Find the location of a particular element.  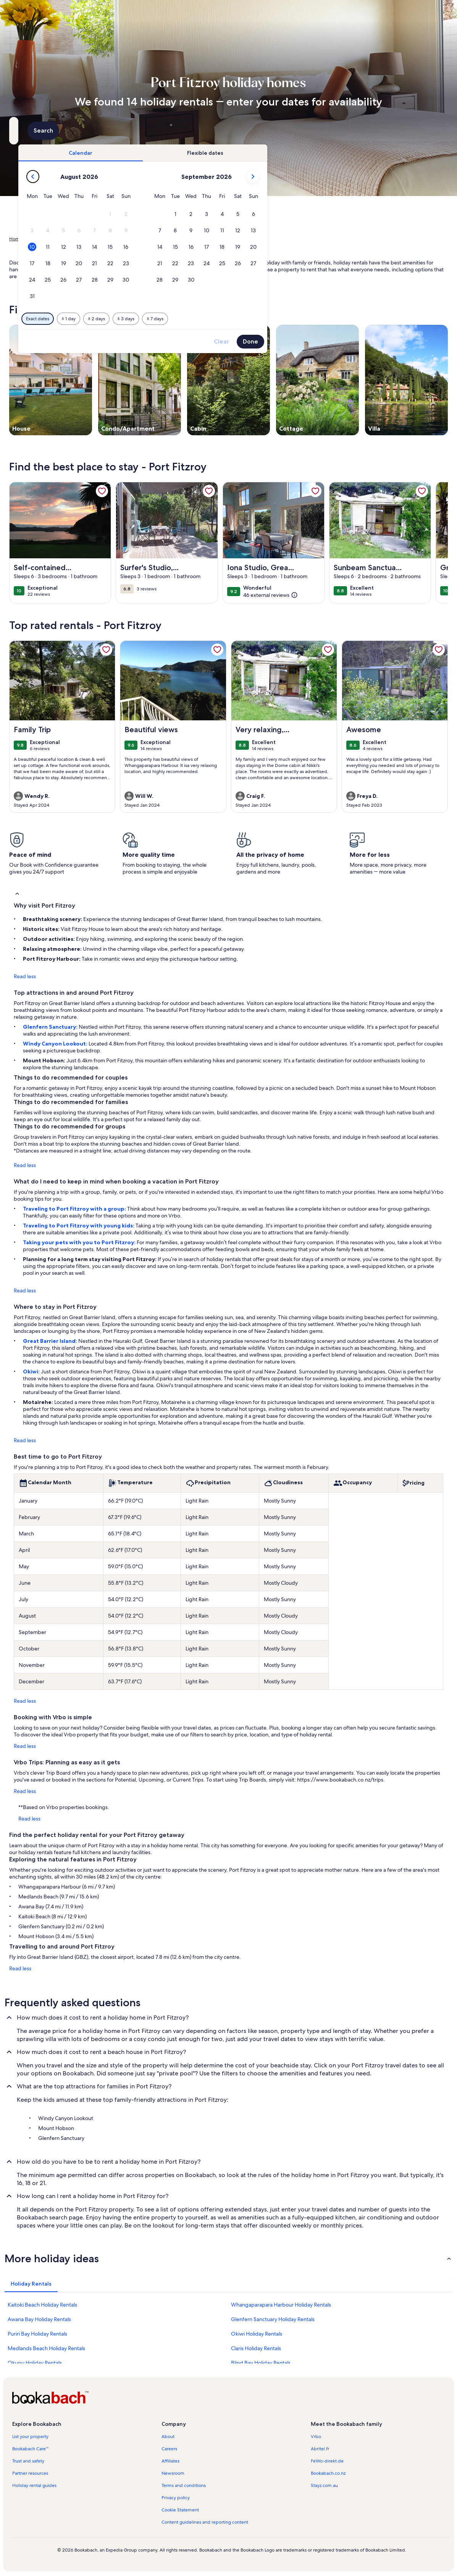

[Exact dates] is located at coordinates (165, 319).